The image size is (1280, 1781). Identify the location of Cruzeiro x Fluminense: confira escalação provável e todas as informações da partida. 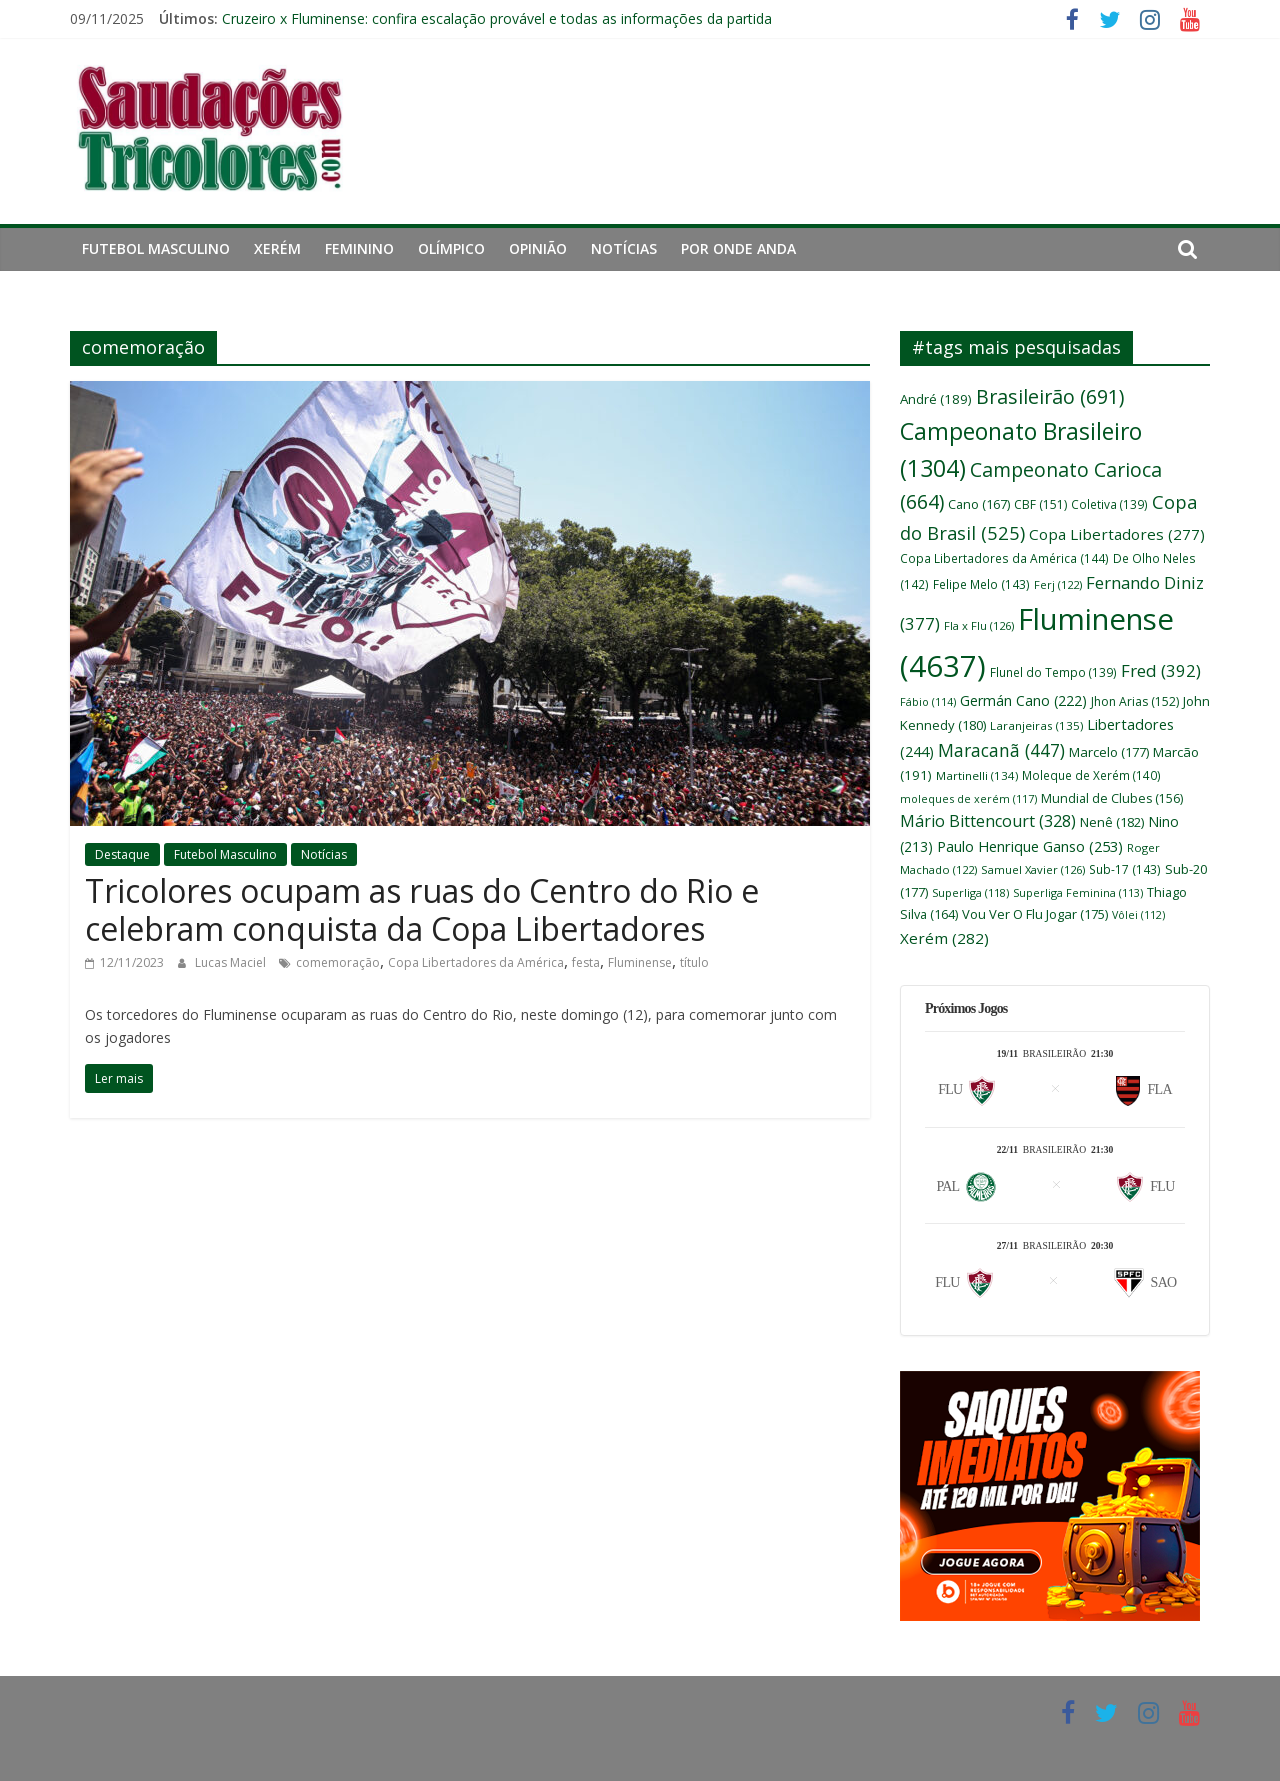
(497, 18).